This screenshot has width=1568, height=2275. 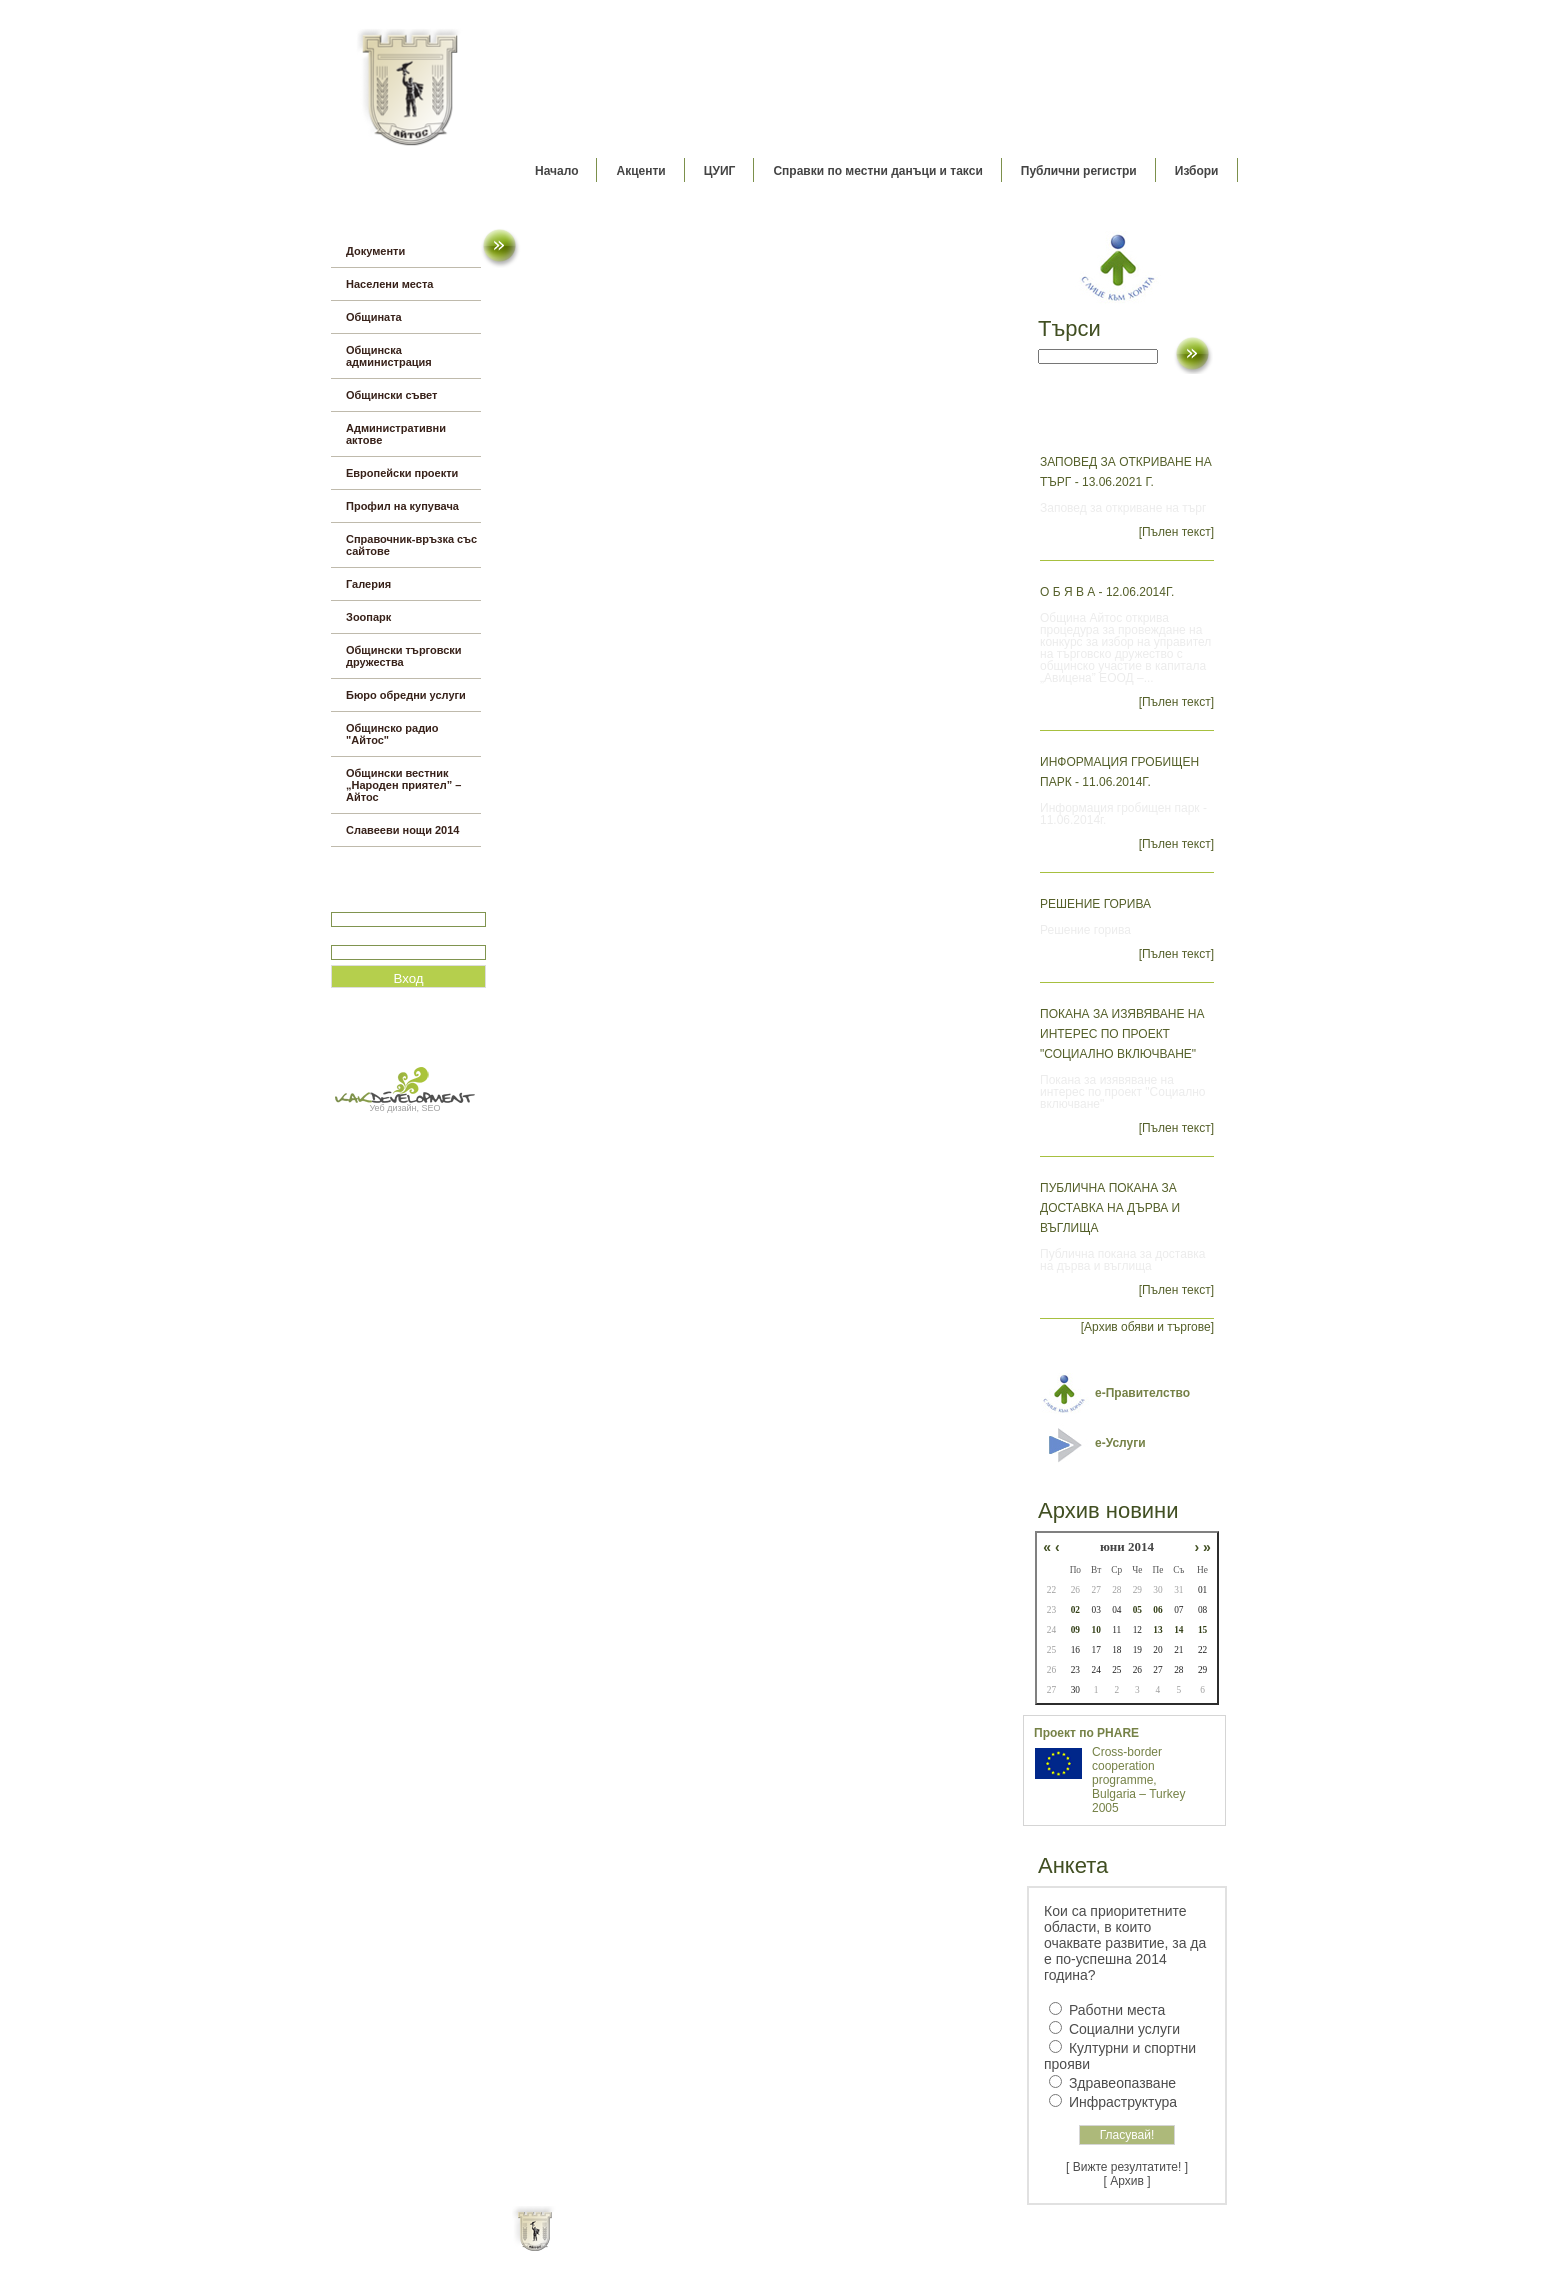 I want to click on [ Архив ], so click(x=1127, y=2181).